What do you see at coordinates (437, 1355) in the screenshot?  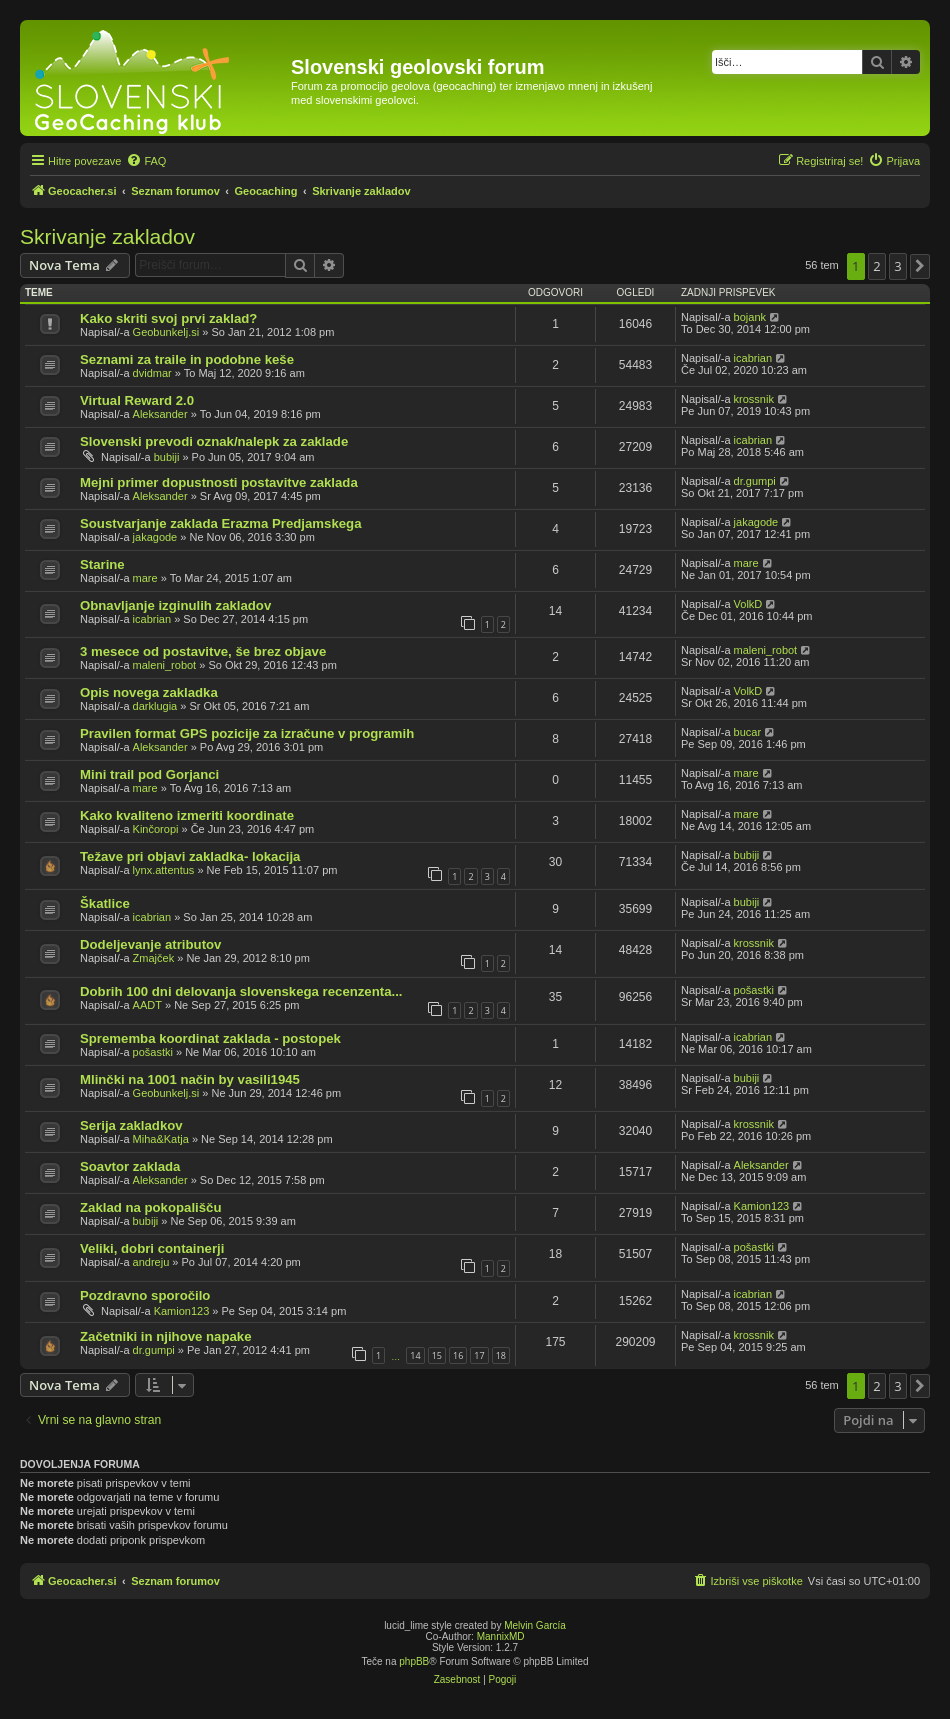 I see `15` at bounding box center [437, 1355].